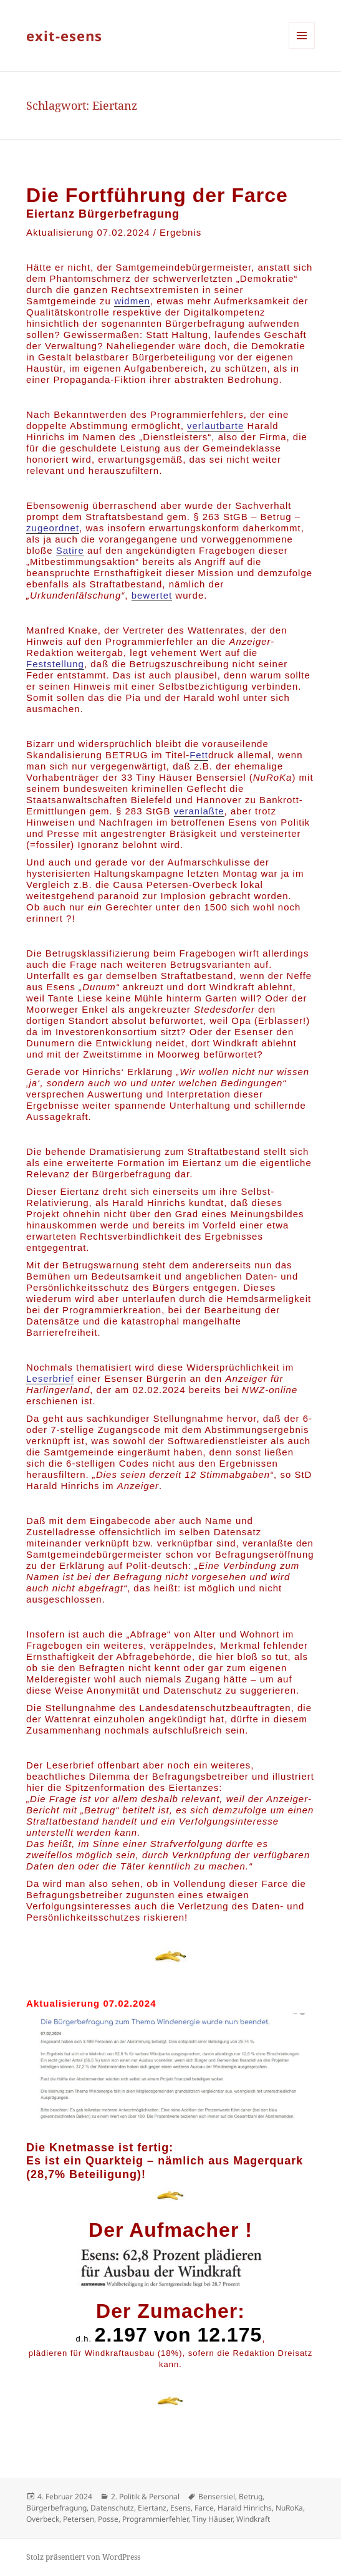  Describe the element at coordinates (152, 2507) in the screenshot. I see `Eiertanz` at that location.